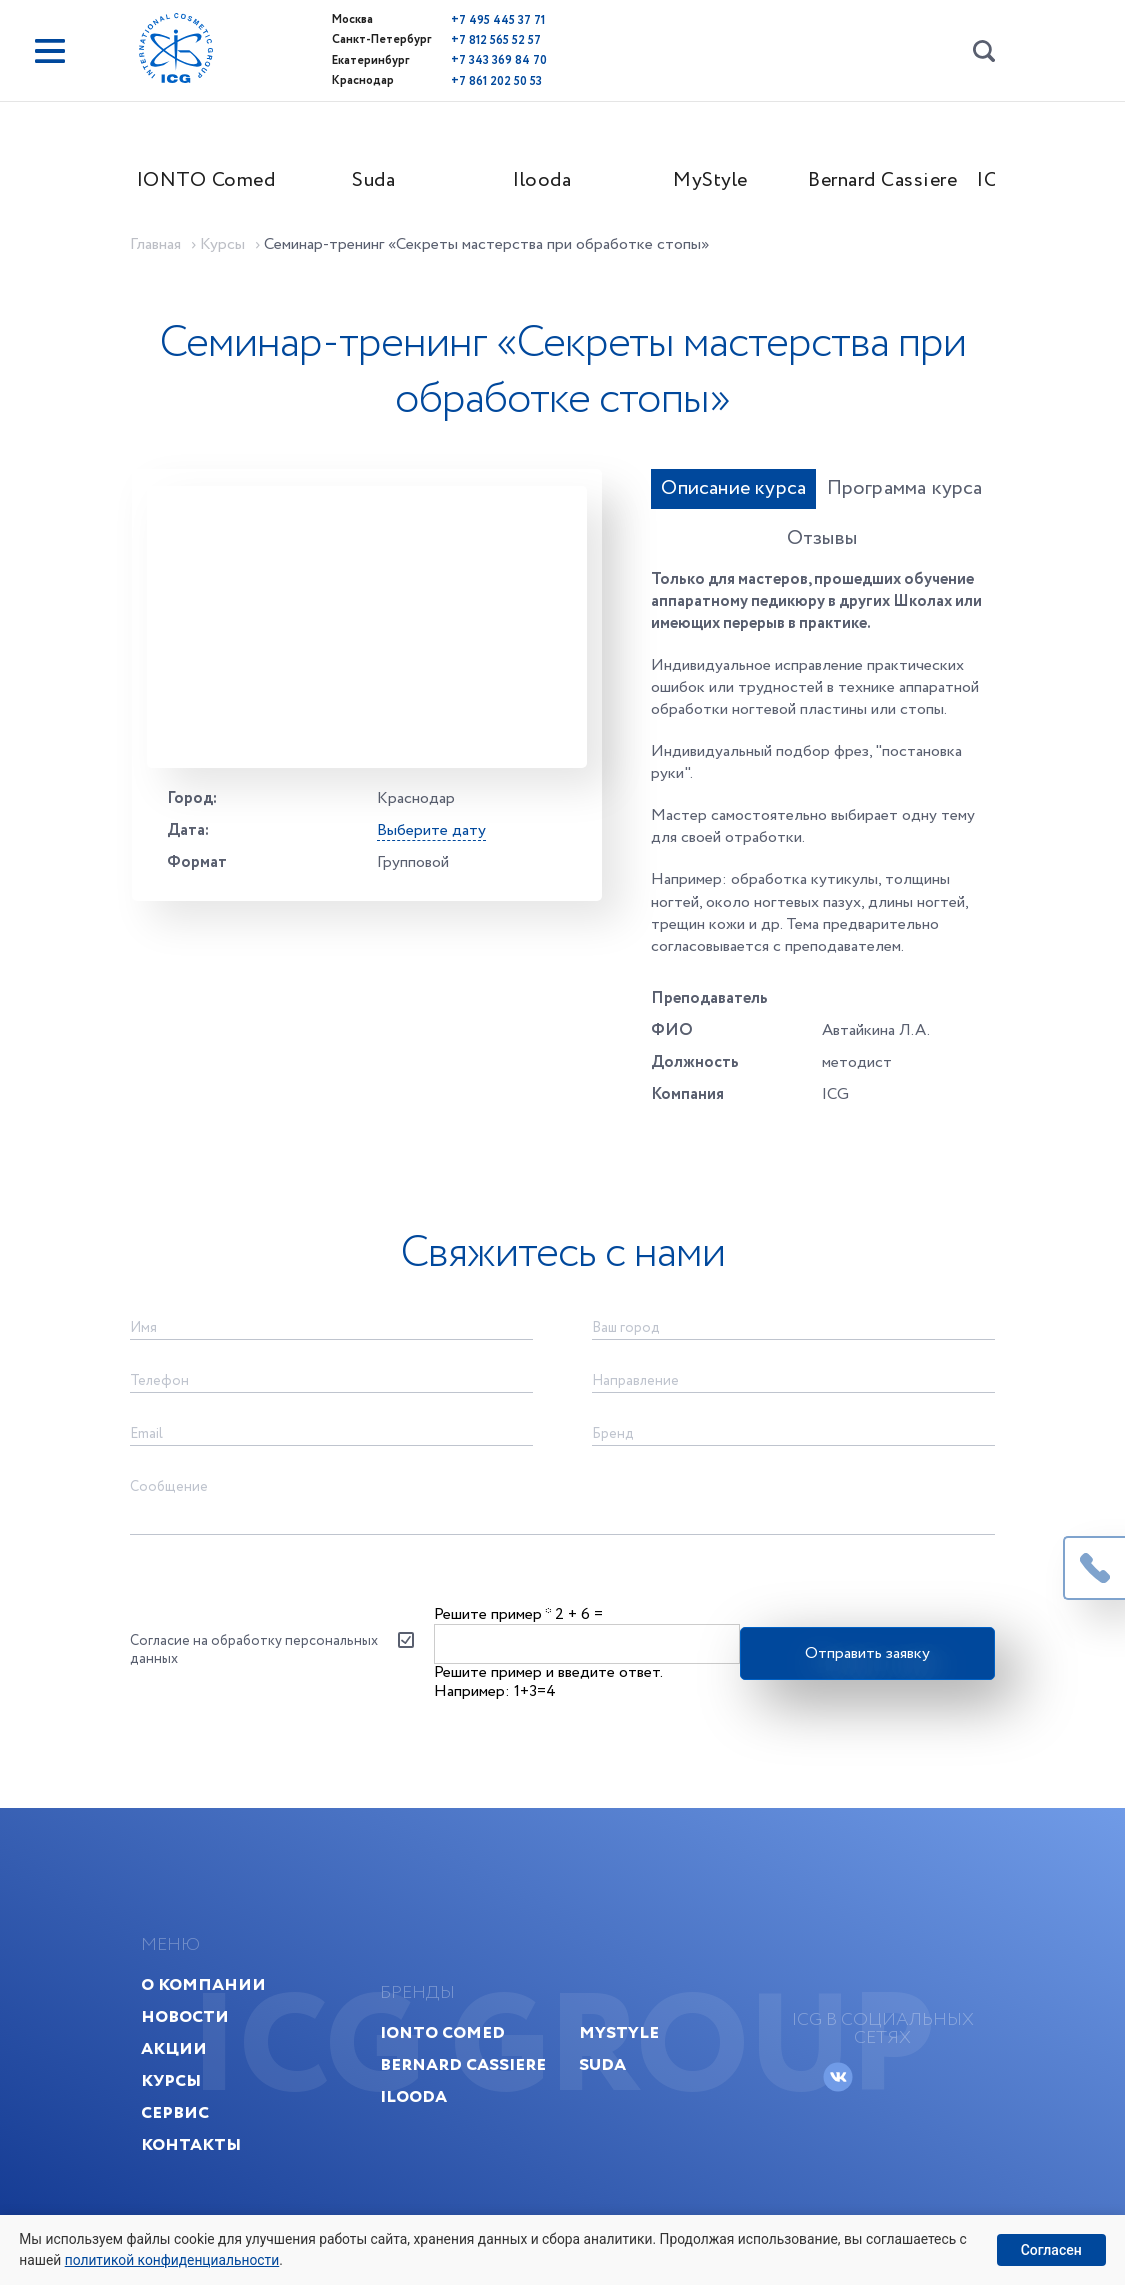 This screenshot has height=2285, width=1125. Describe the element at coordinates (902, 186) in the screenshot. I see `Bernard Cassiere` at that location.